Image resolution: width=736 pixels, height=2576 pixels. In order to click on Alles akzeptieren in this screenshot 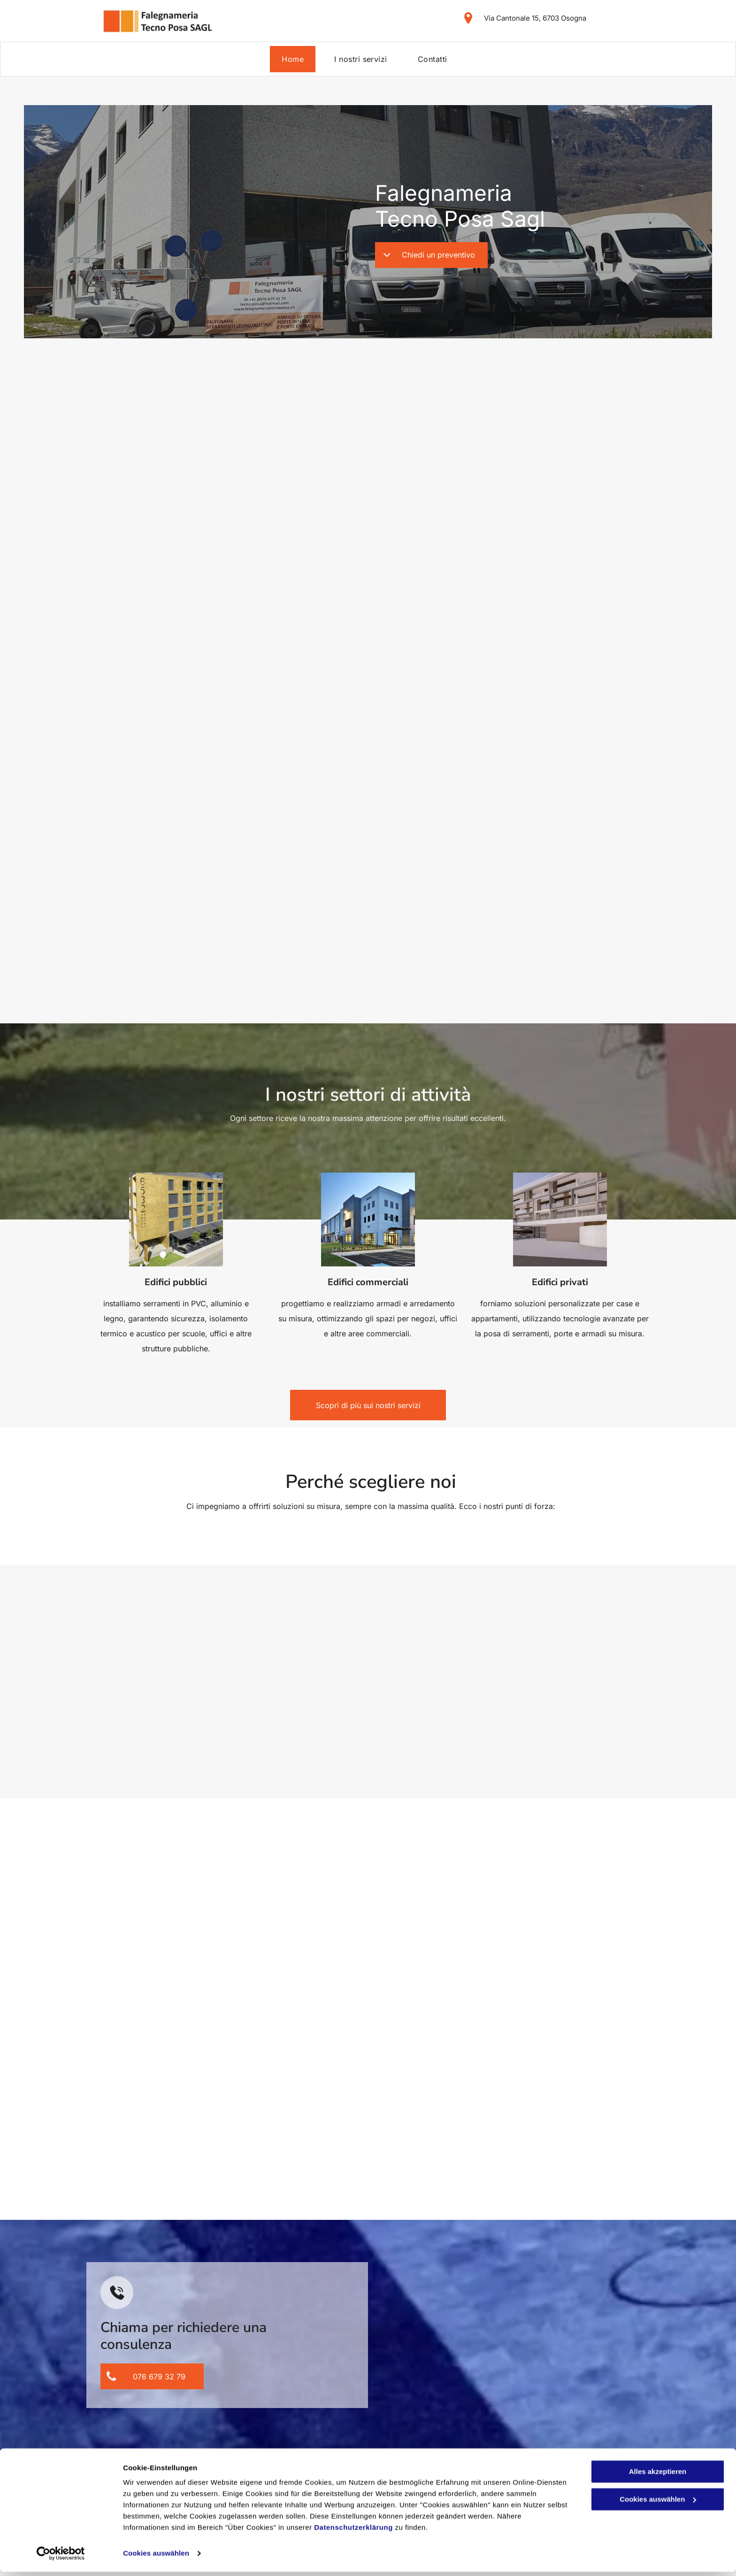, I will do `click(658, 2476)`.